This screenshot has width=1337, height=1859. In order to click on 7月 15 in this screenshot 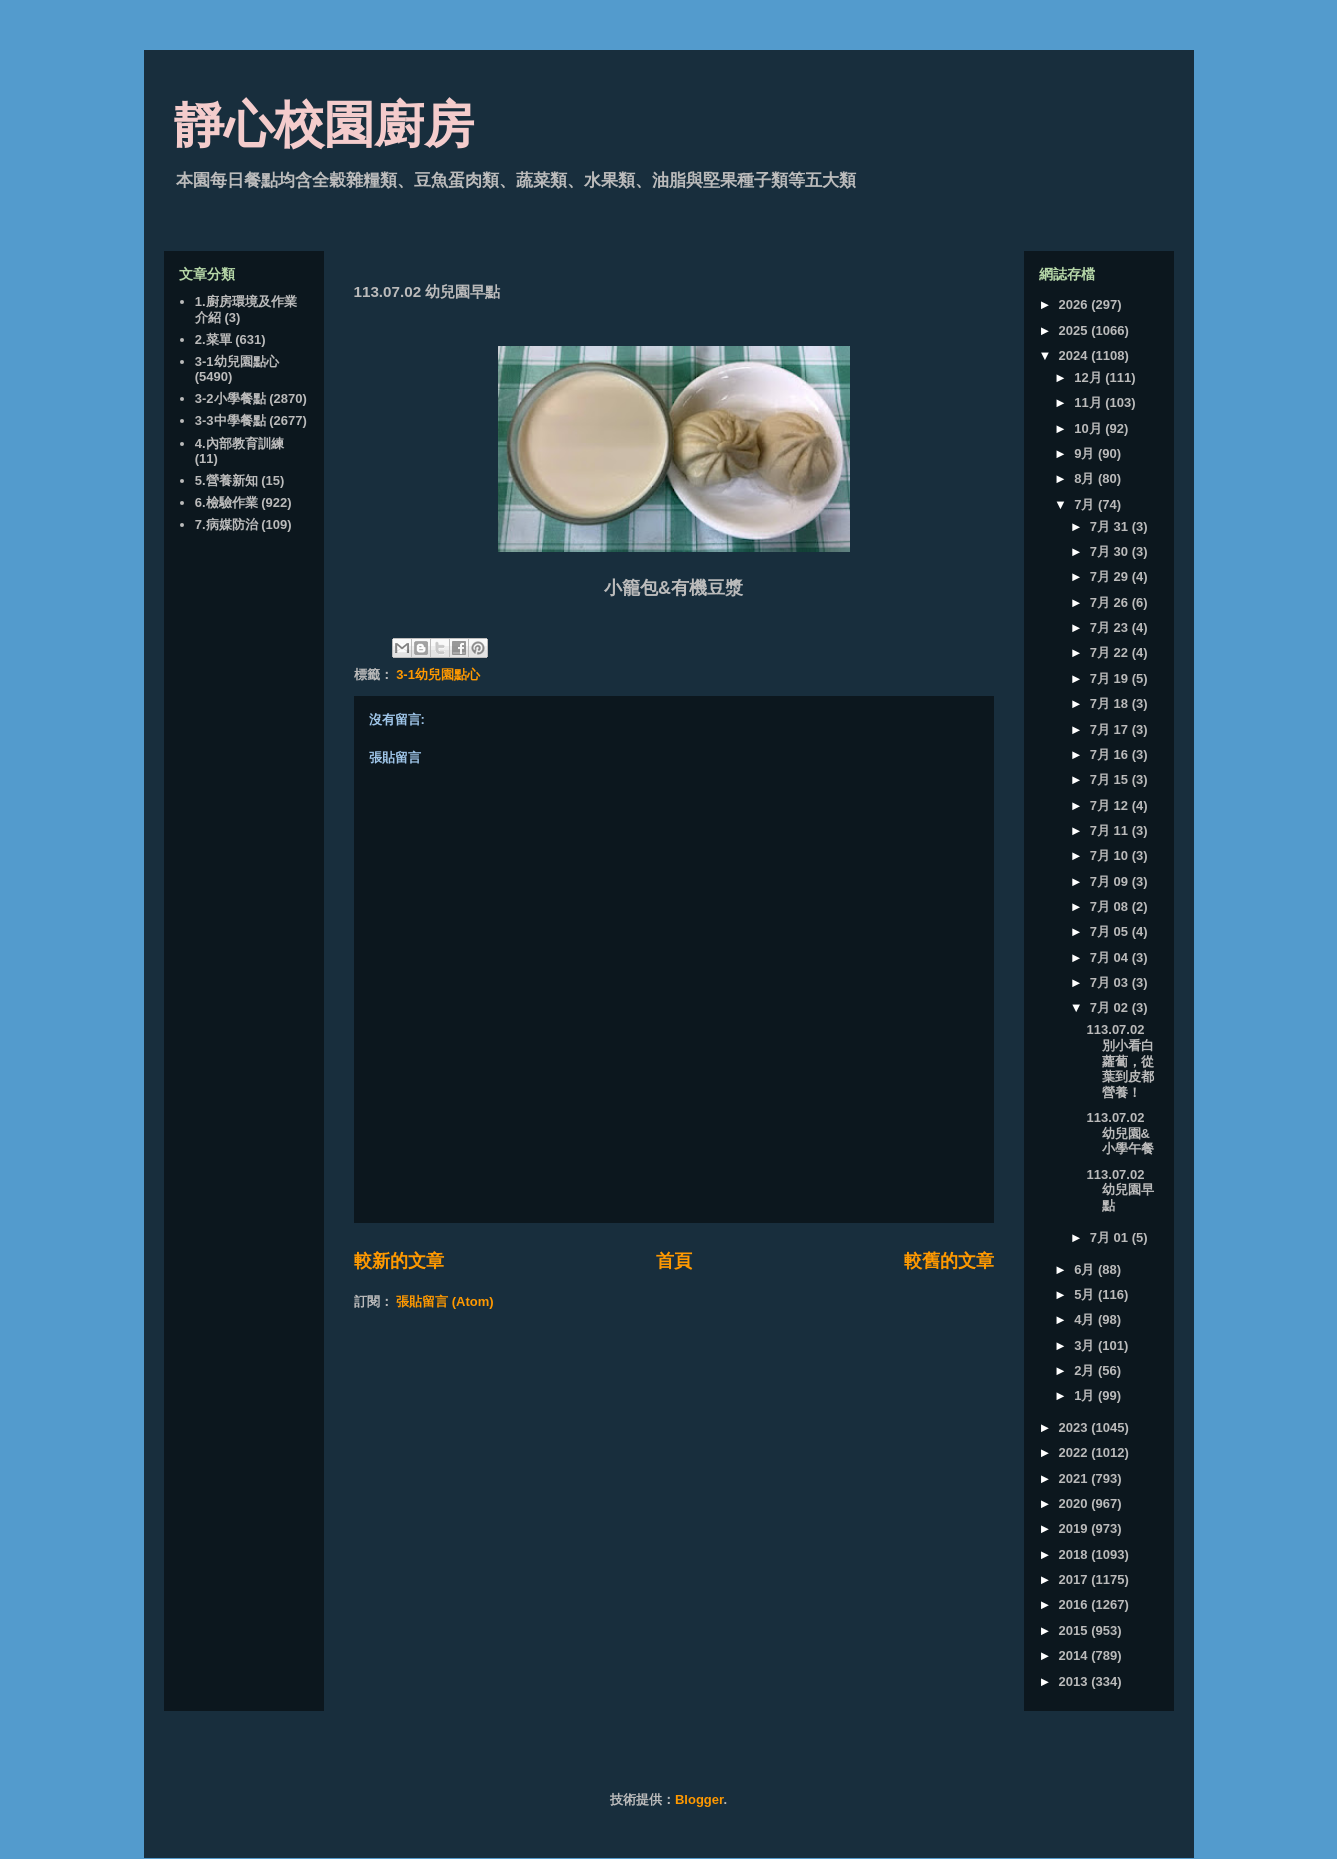, I will do `click(1111, 779)`.